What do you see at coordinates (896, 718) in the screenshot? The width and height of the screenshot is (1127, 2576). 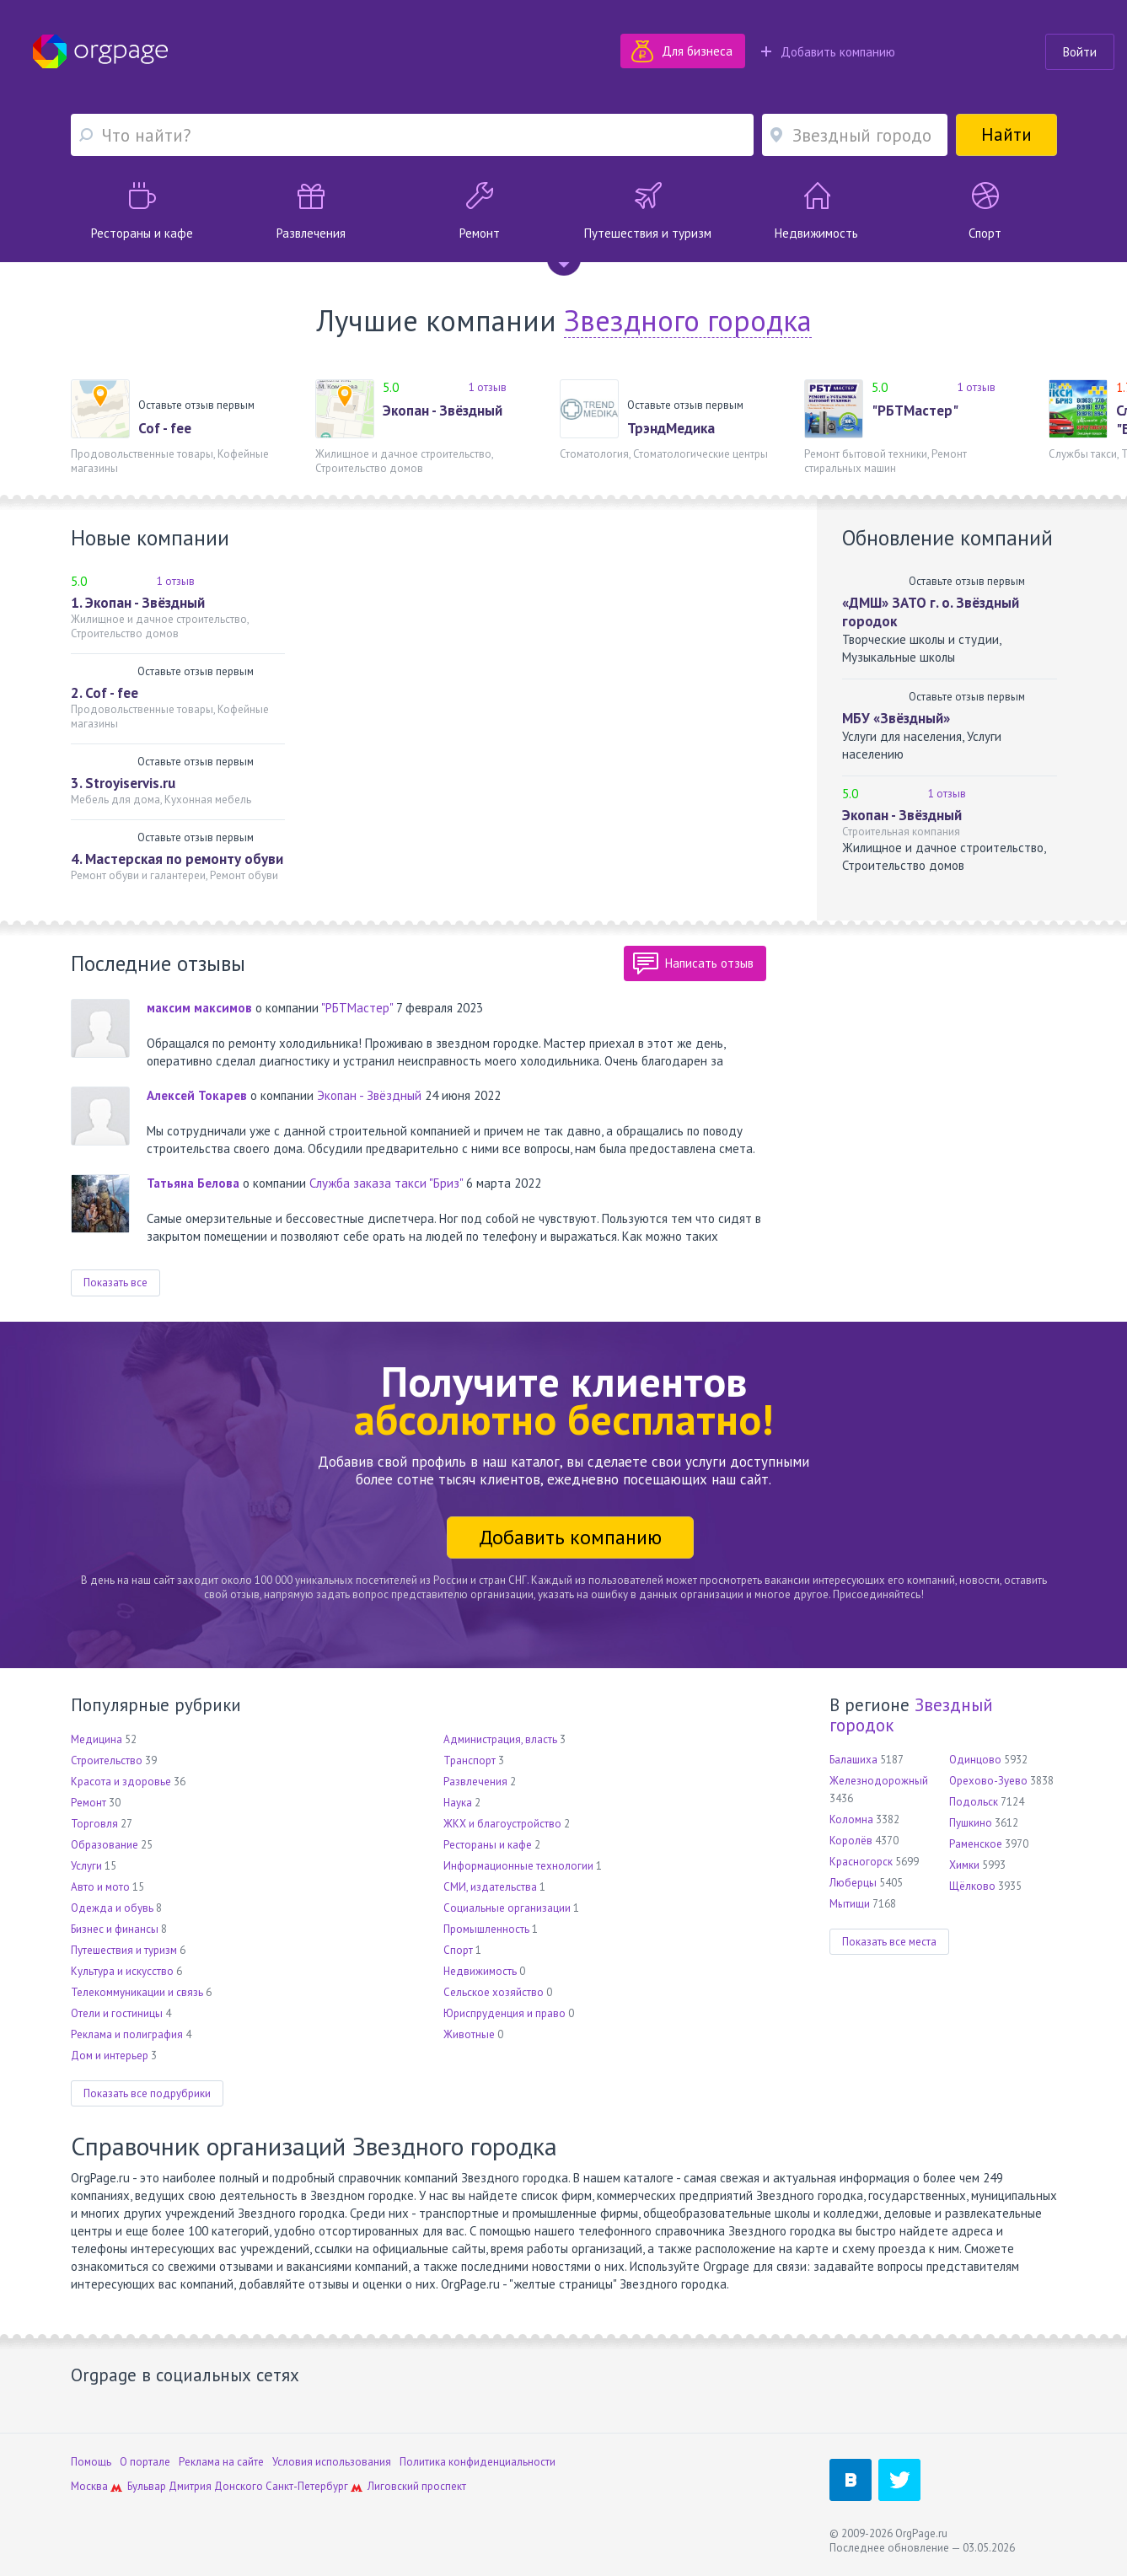 I see `МБУ «Звёздный»` at bounding box center [896, 718].